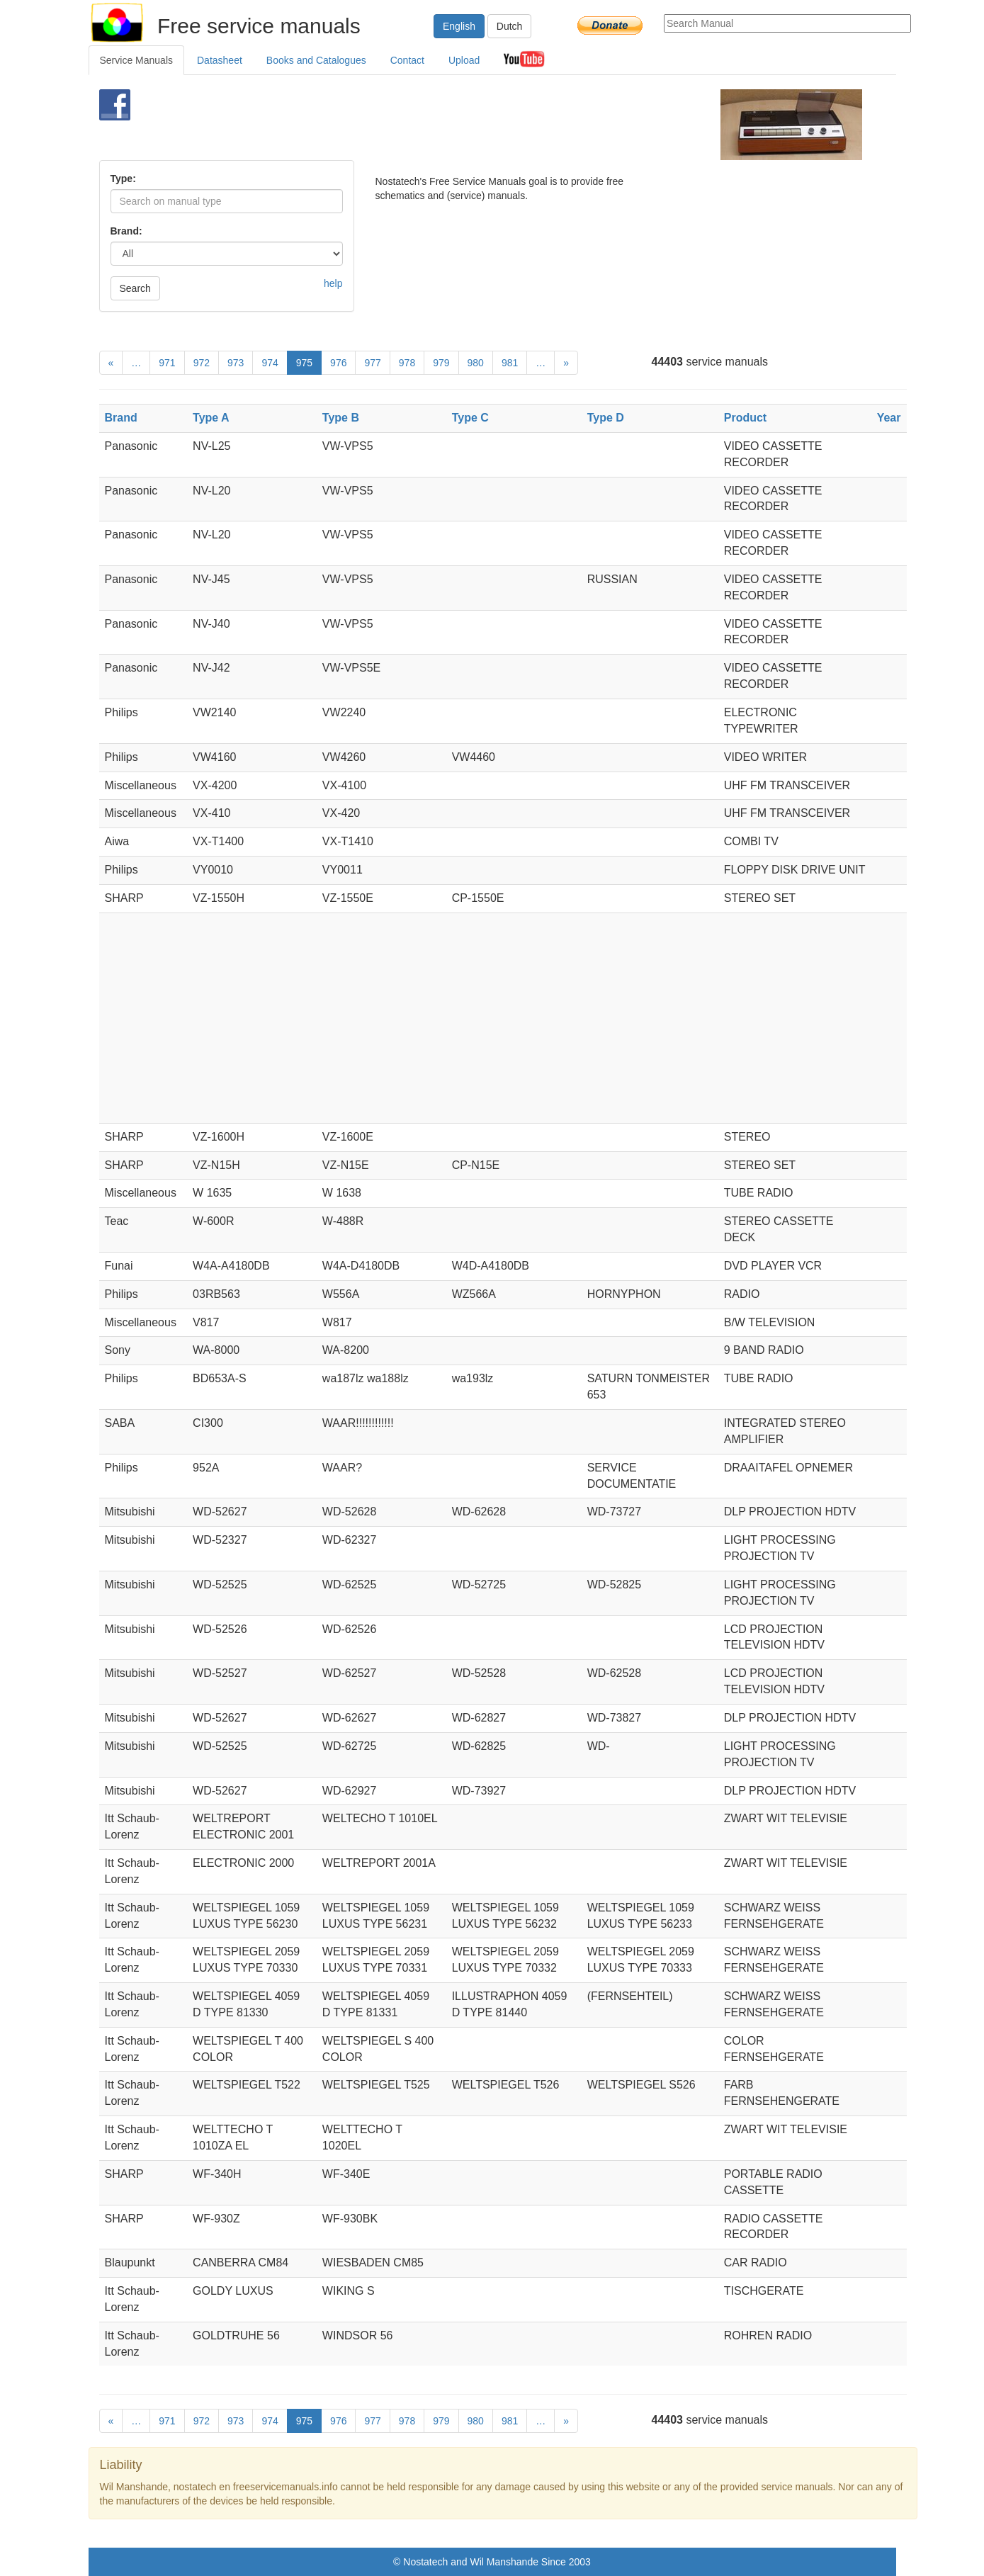 This screenshot has width=984, height=2576. What do you see at coordinates (135, 288) in the screenshot?
I see `Search` at bounding box center [135, 288].